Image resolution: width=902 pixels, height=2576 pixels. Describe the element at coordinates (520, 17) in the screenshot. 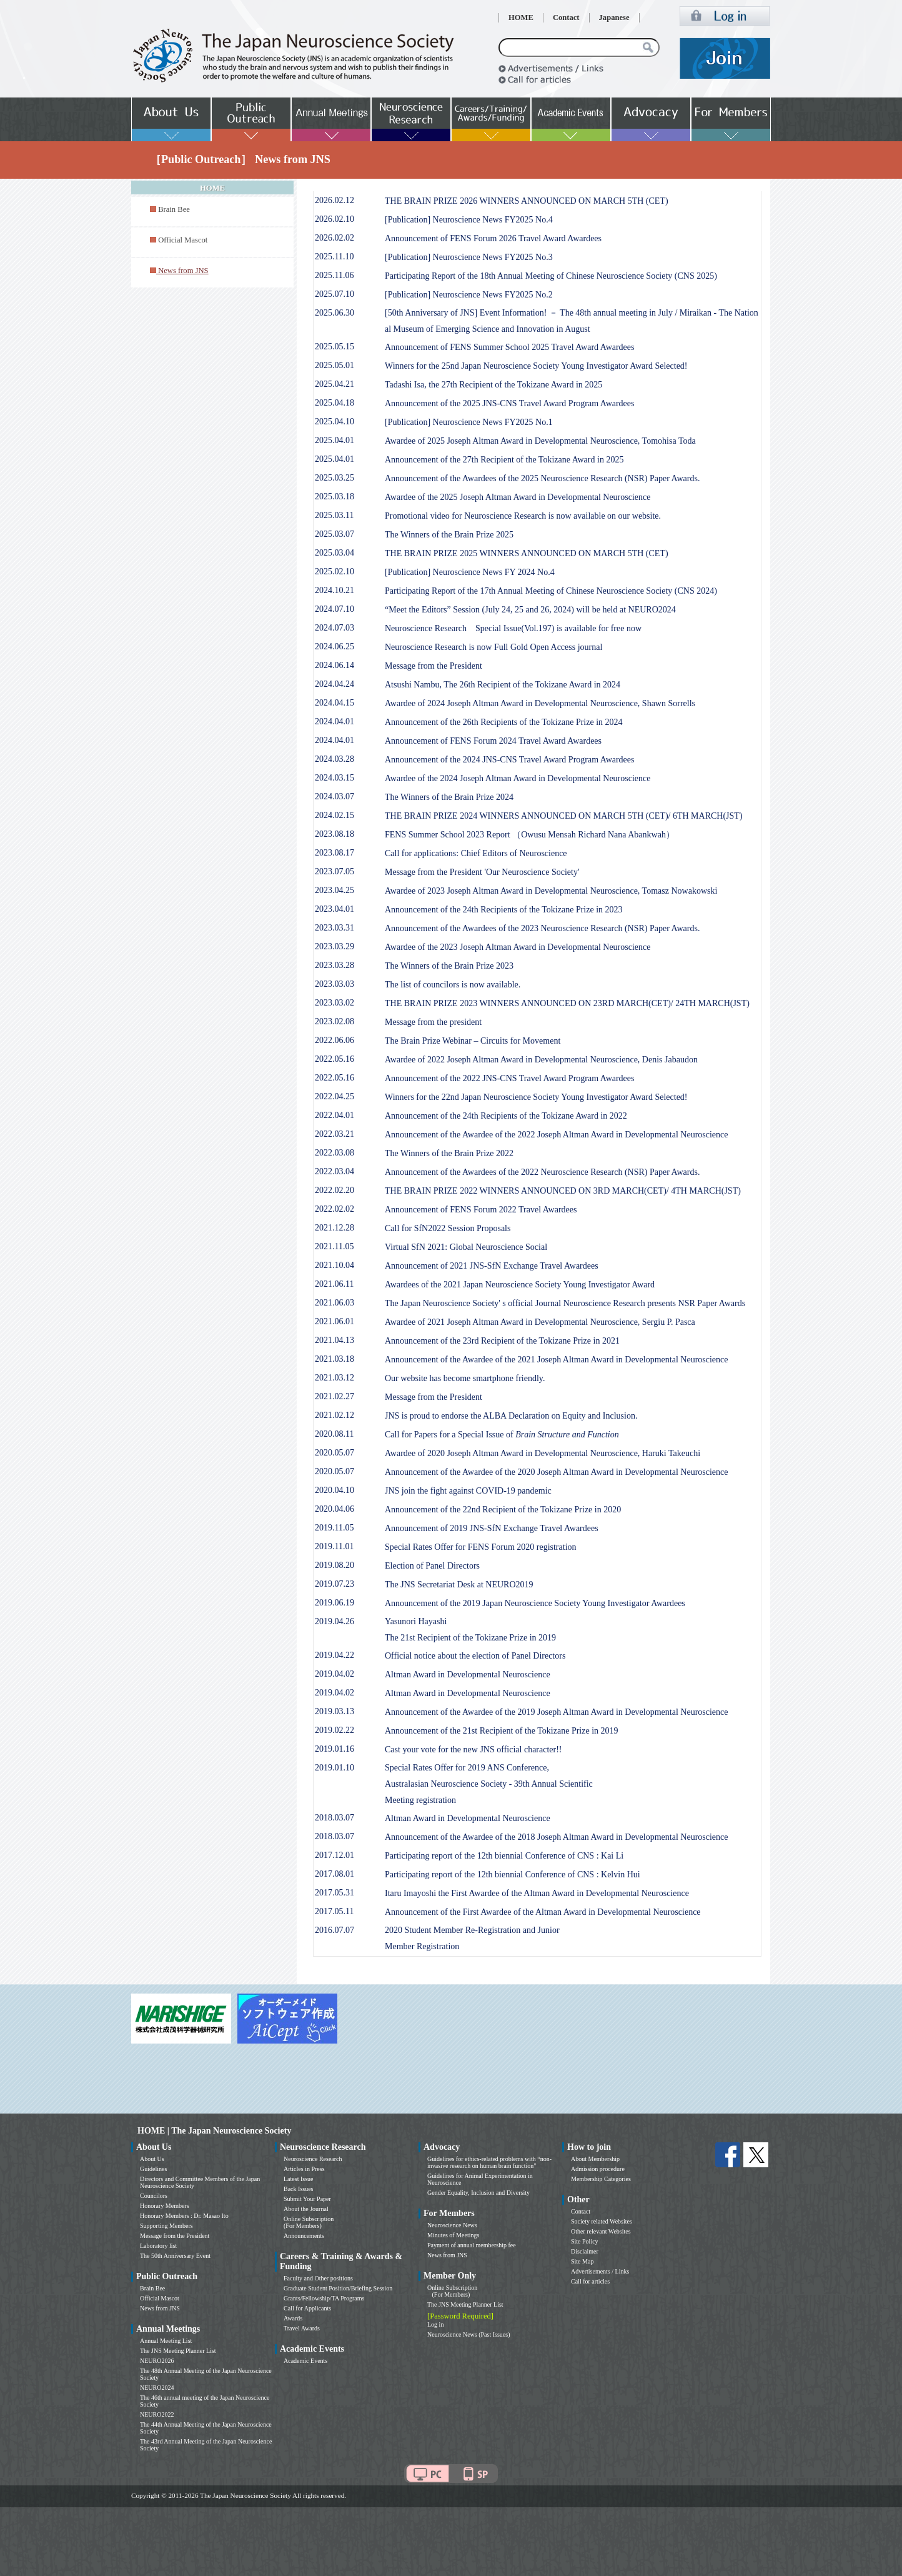

I see `HOME` at that location.